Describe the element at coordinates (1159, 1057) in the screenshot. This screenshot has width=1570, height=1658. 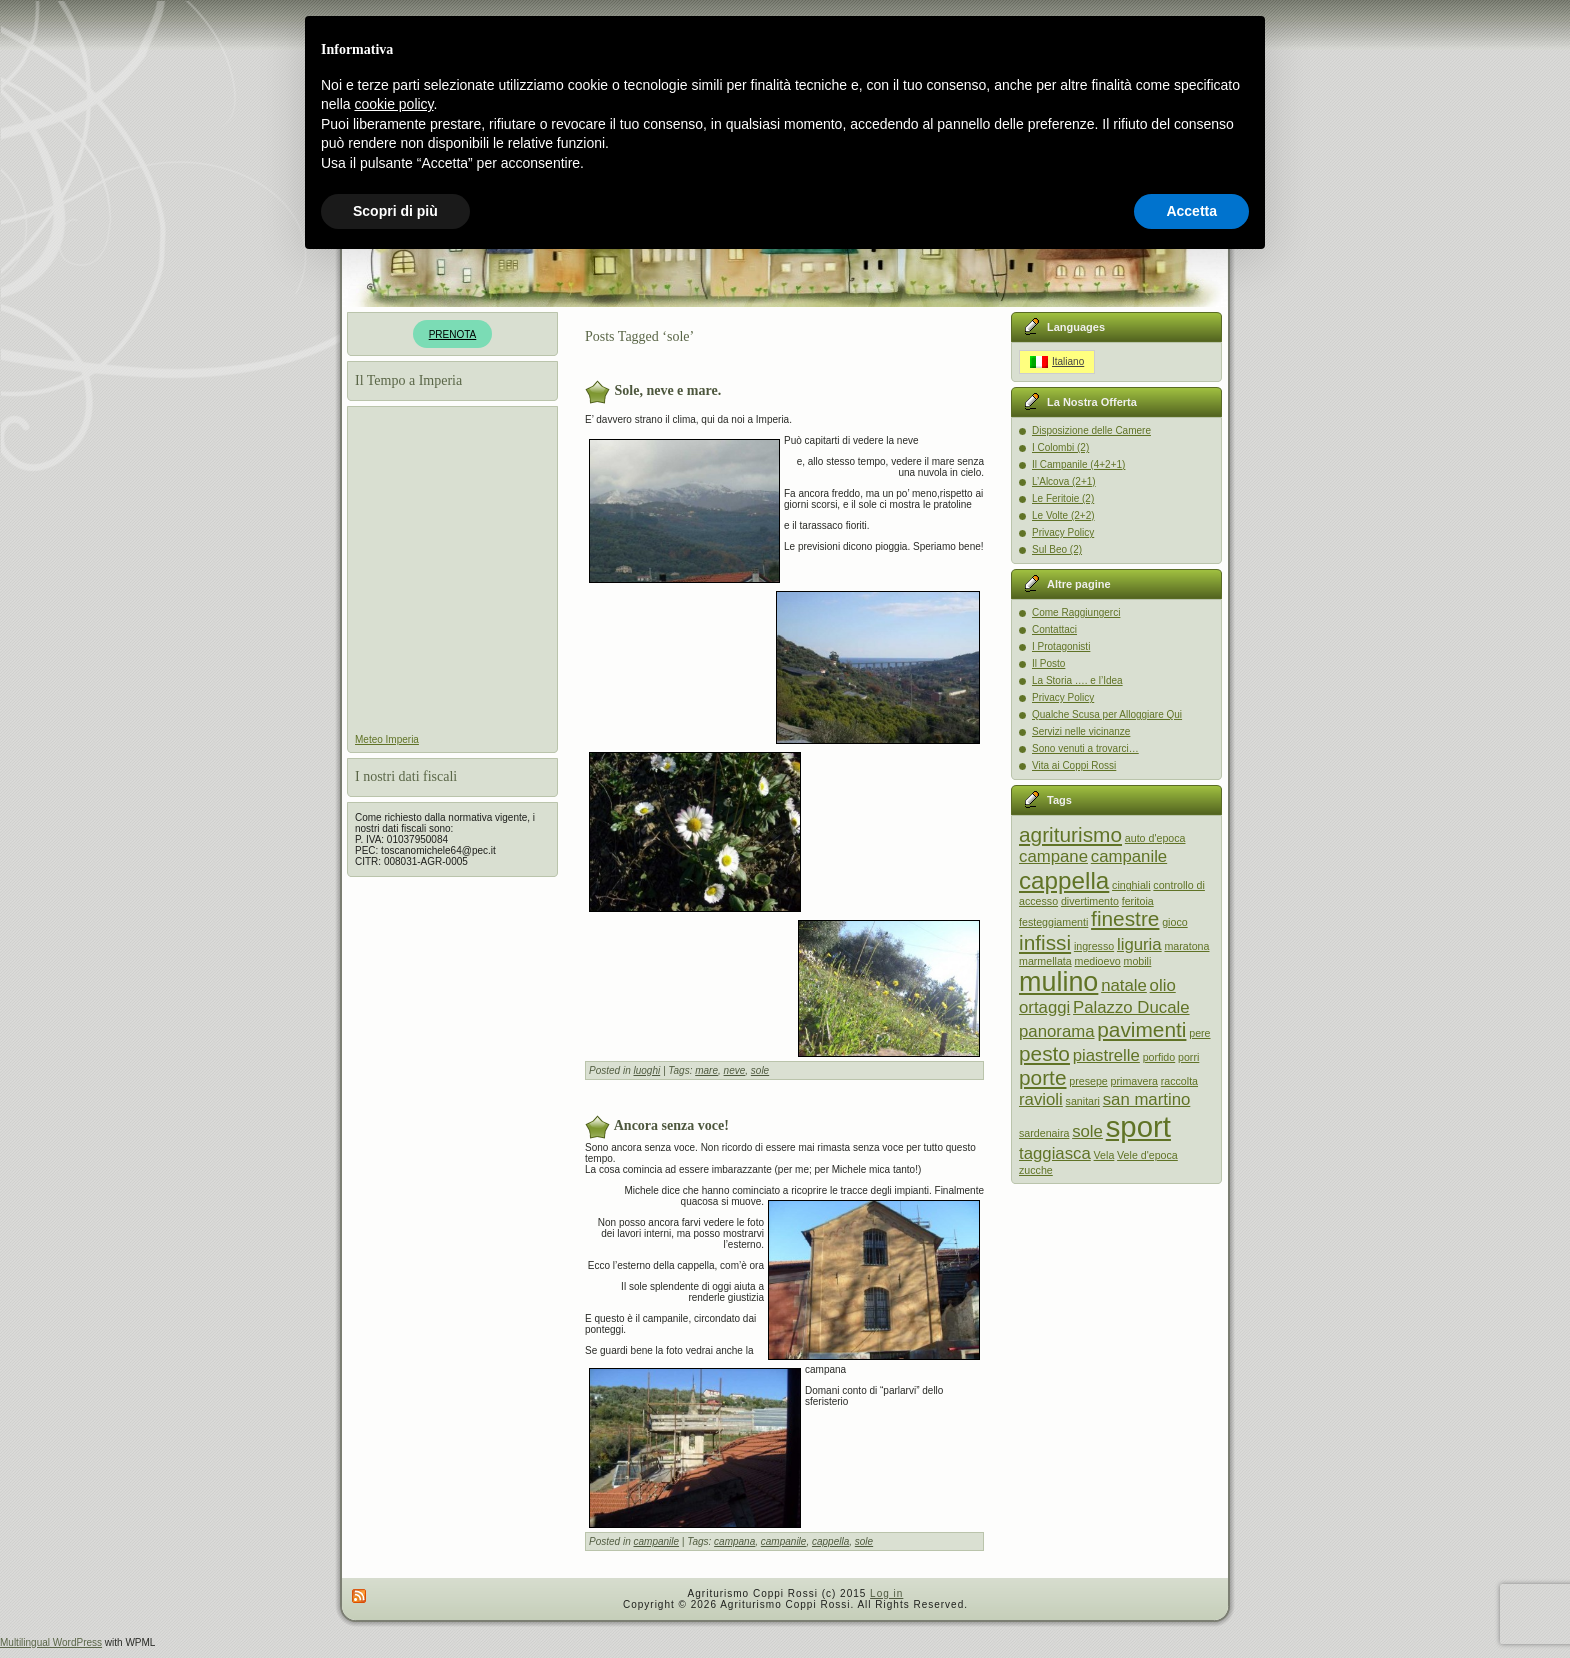
I see `porfido [porfido (1 item)]` at that location.